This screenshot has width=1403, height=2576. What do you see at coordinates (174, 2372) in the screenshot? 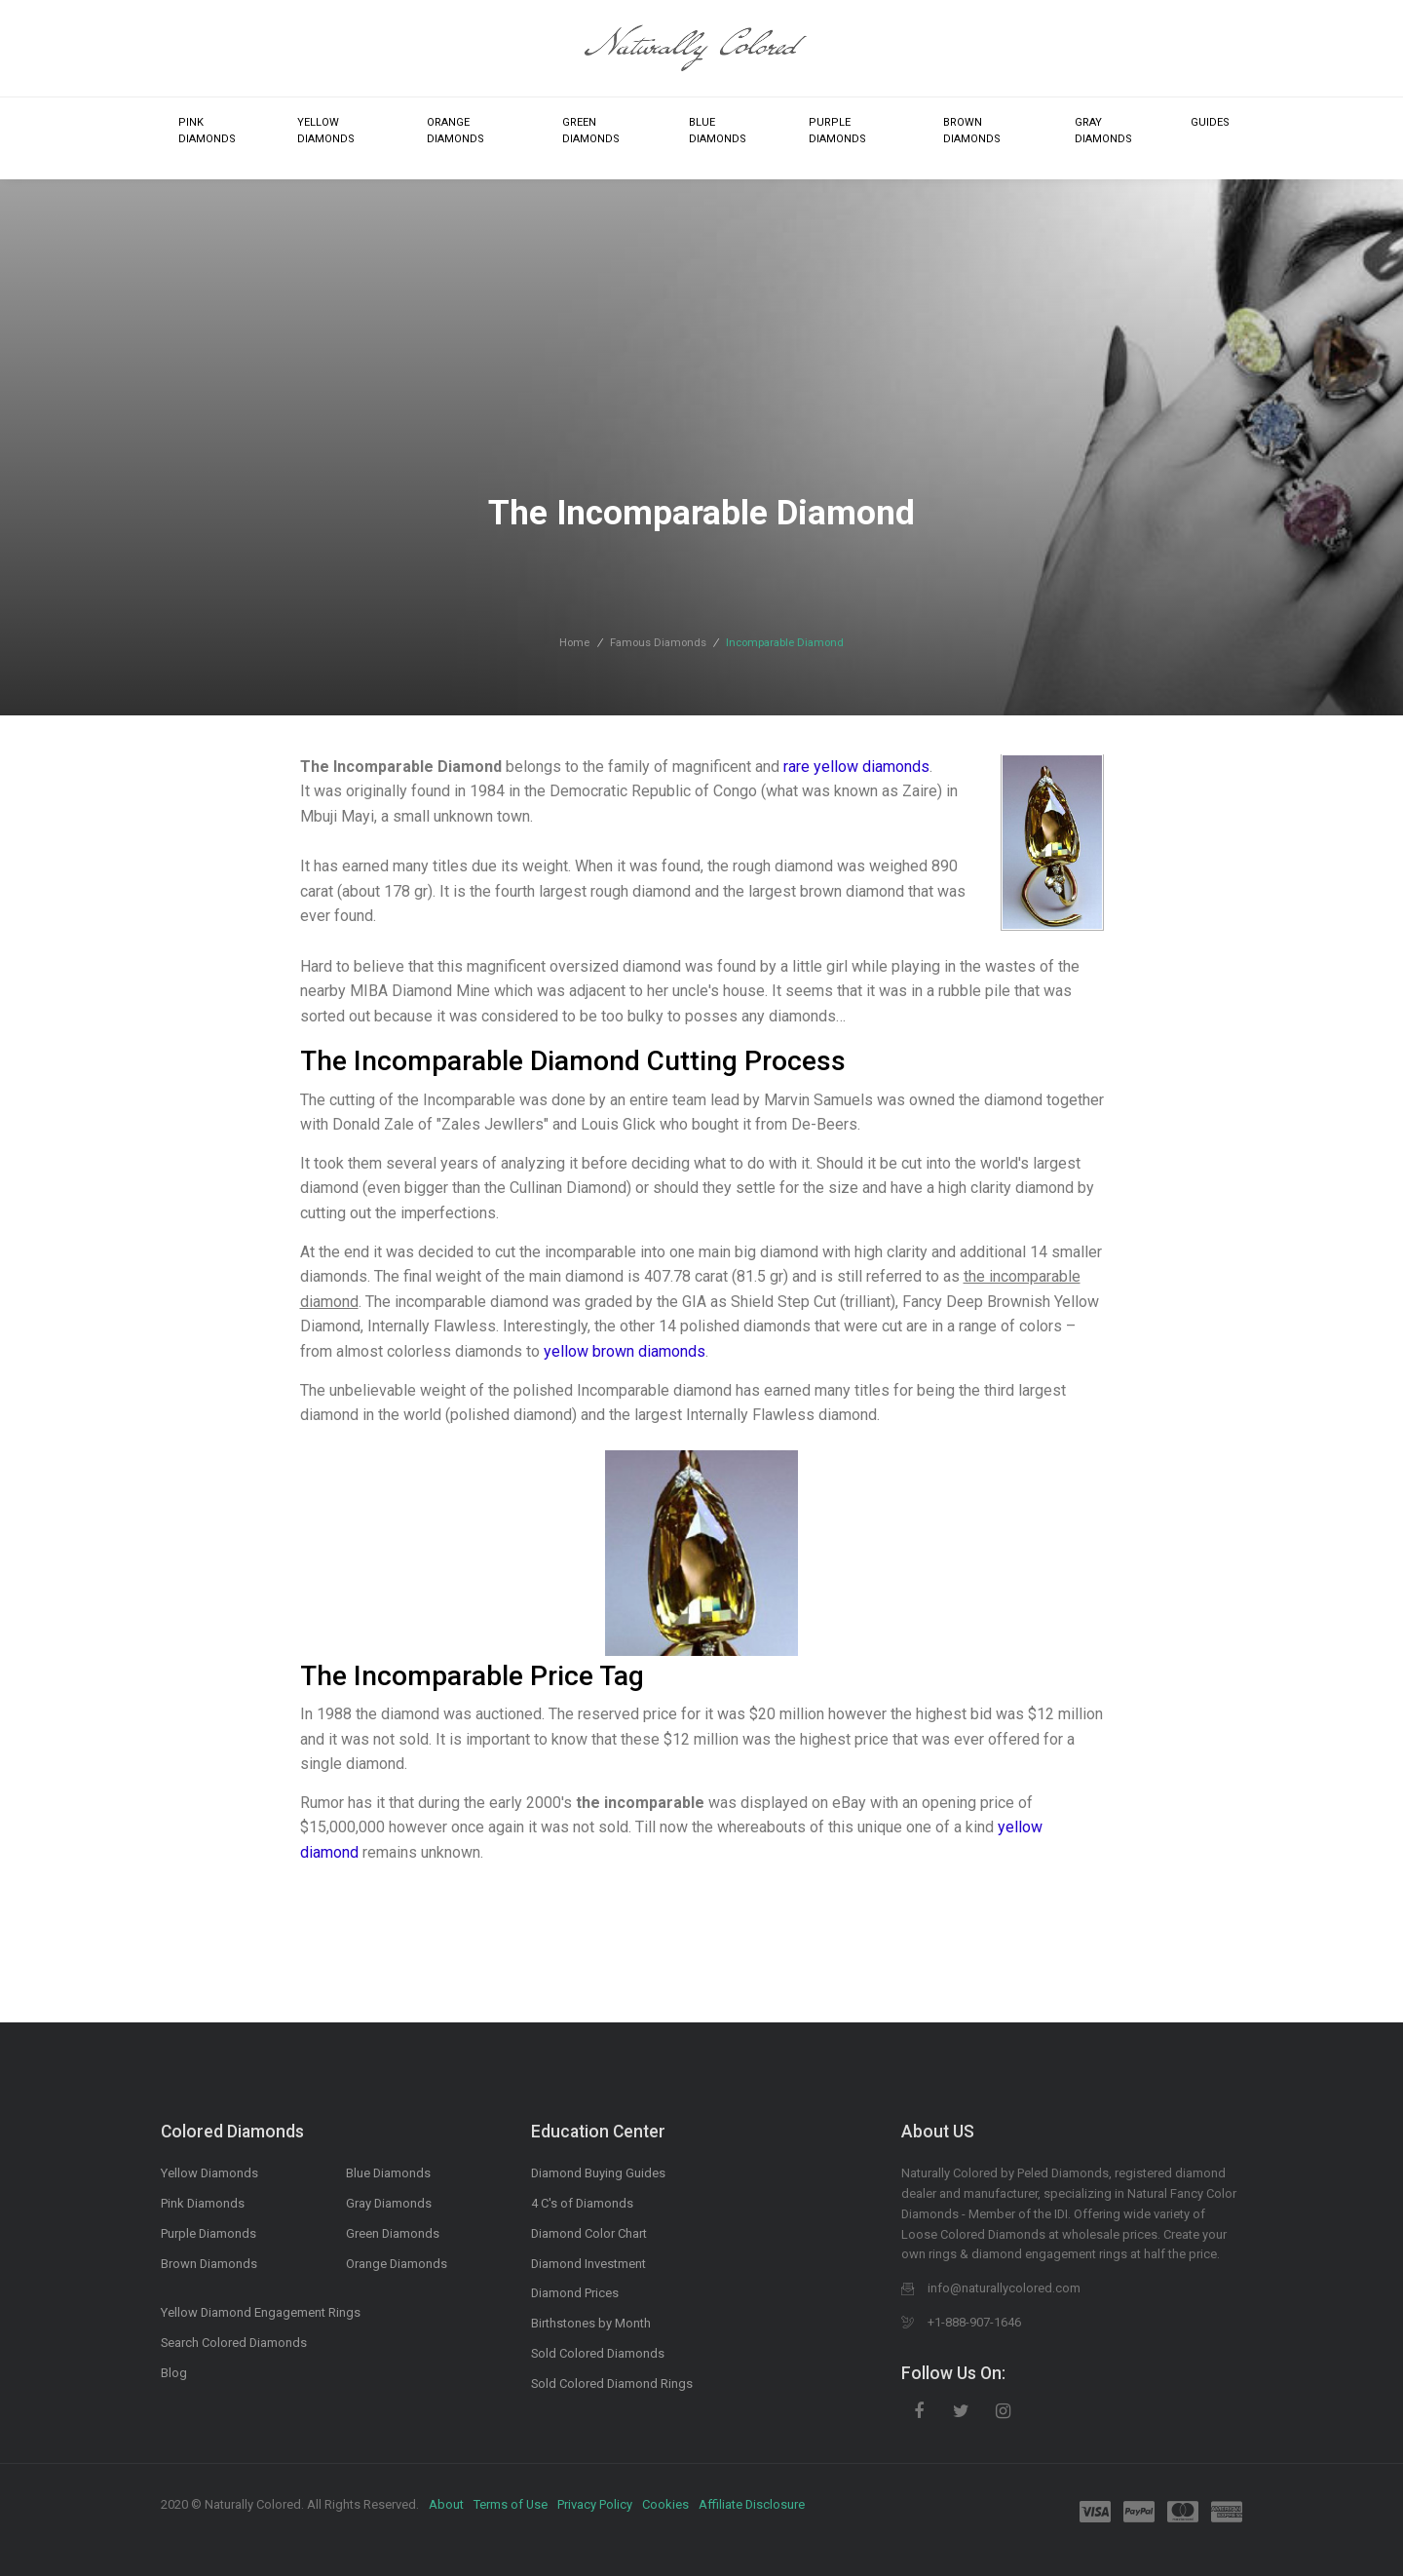
I see `Blog` at bounding box center [174, 2372].